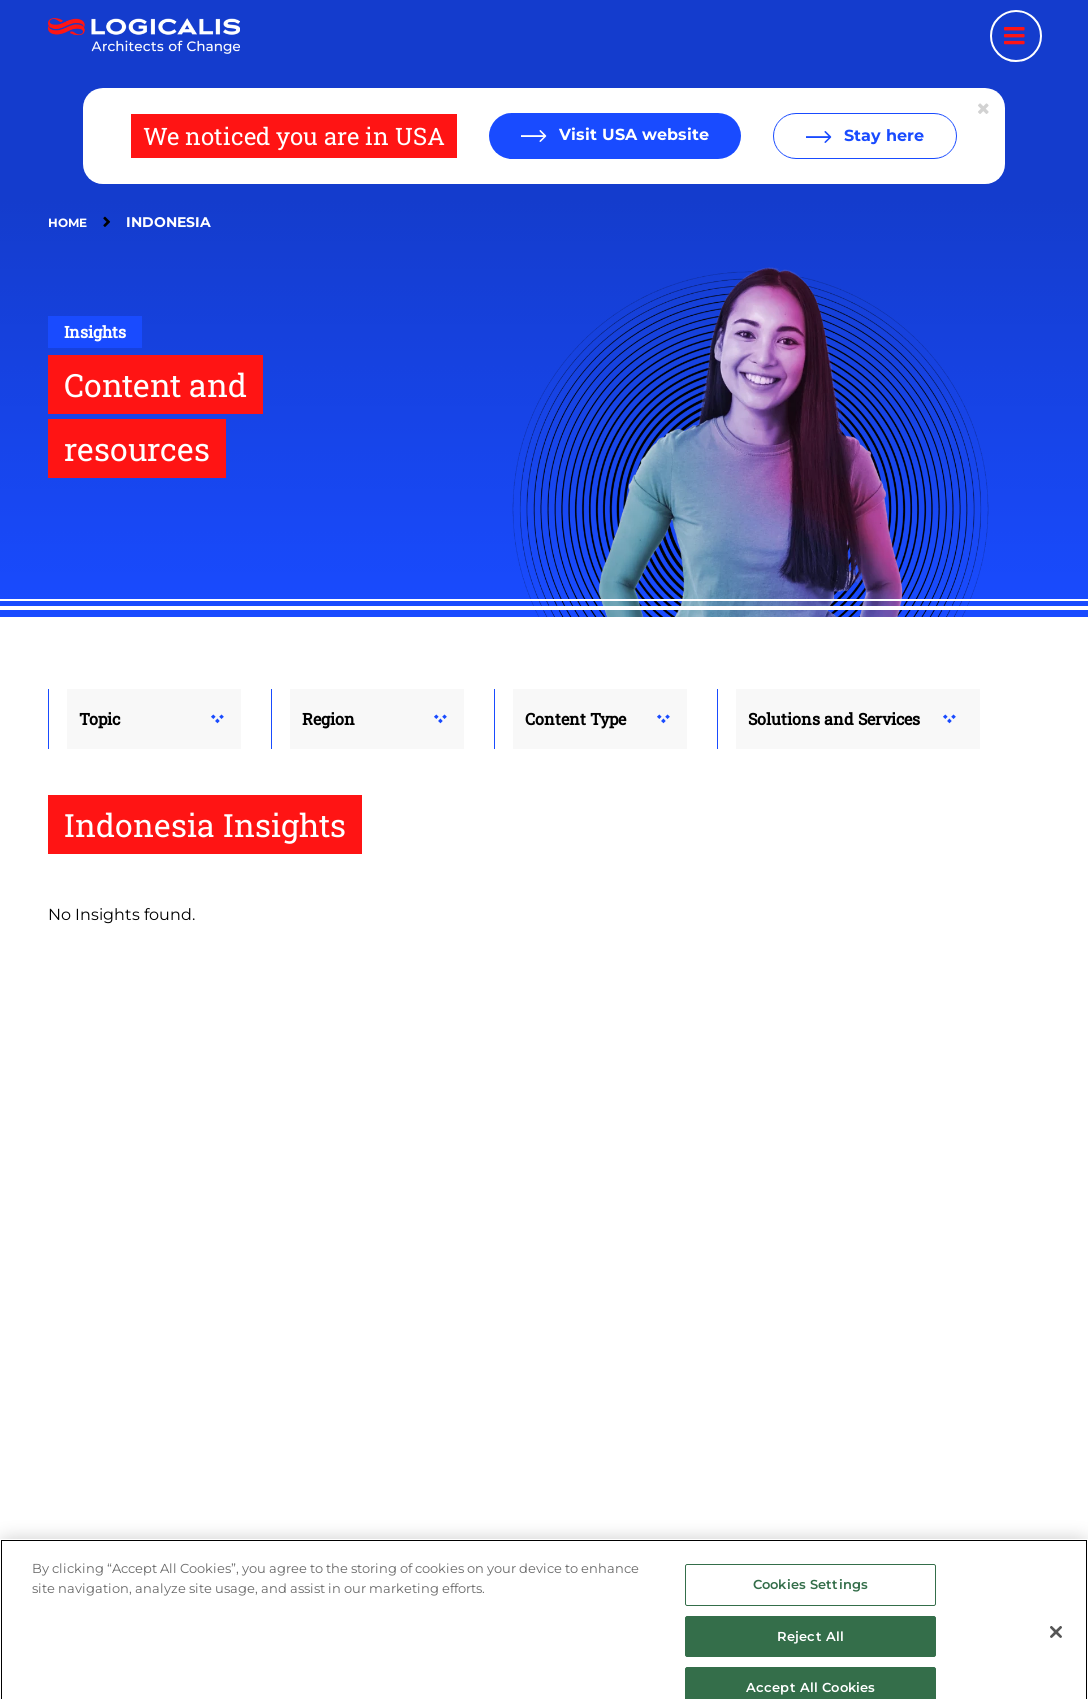  I want to click on Topic [button], so click(99, 718).